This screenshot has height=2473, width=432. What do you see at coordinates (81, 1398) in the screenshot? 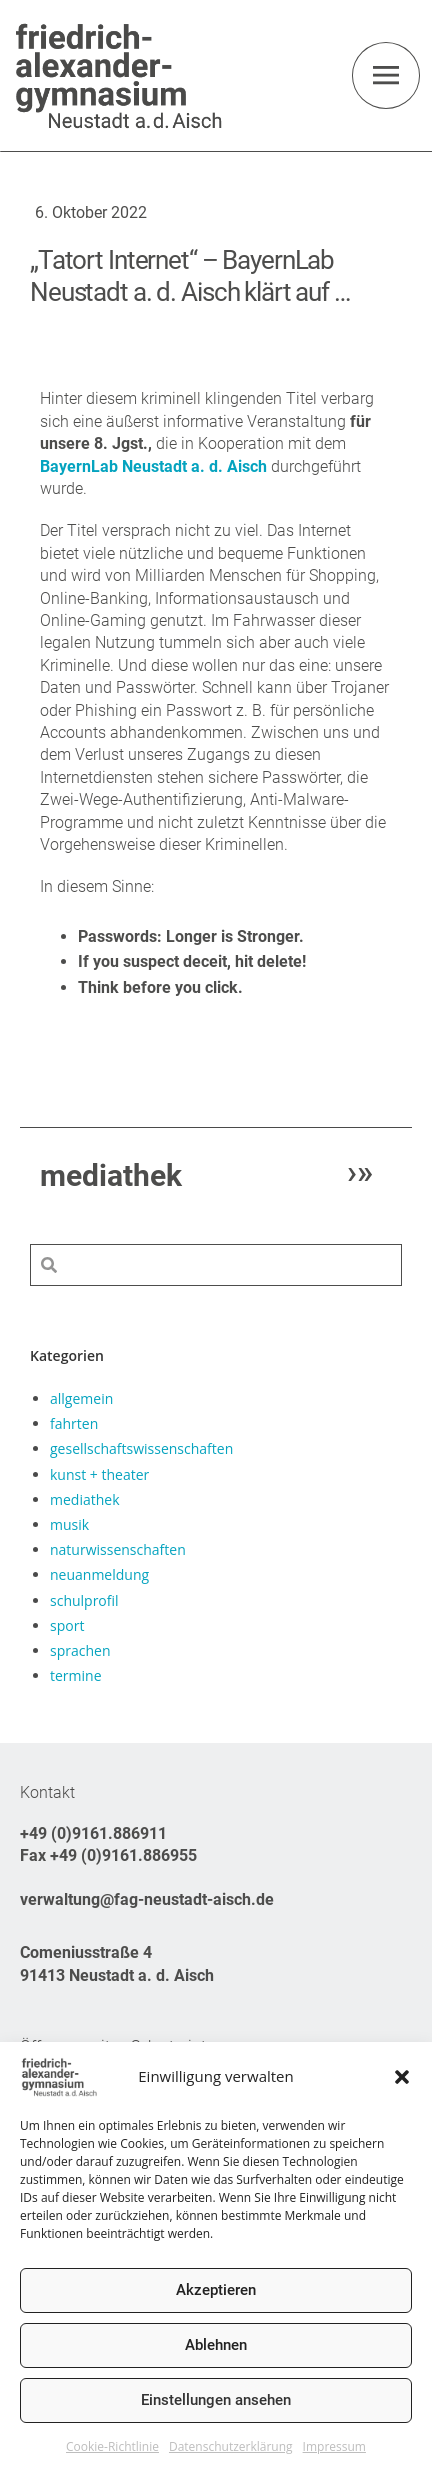
I see `allgemein` at bounding box center [81, 1398].